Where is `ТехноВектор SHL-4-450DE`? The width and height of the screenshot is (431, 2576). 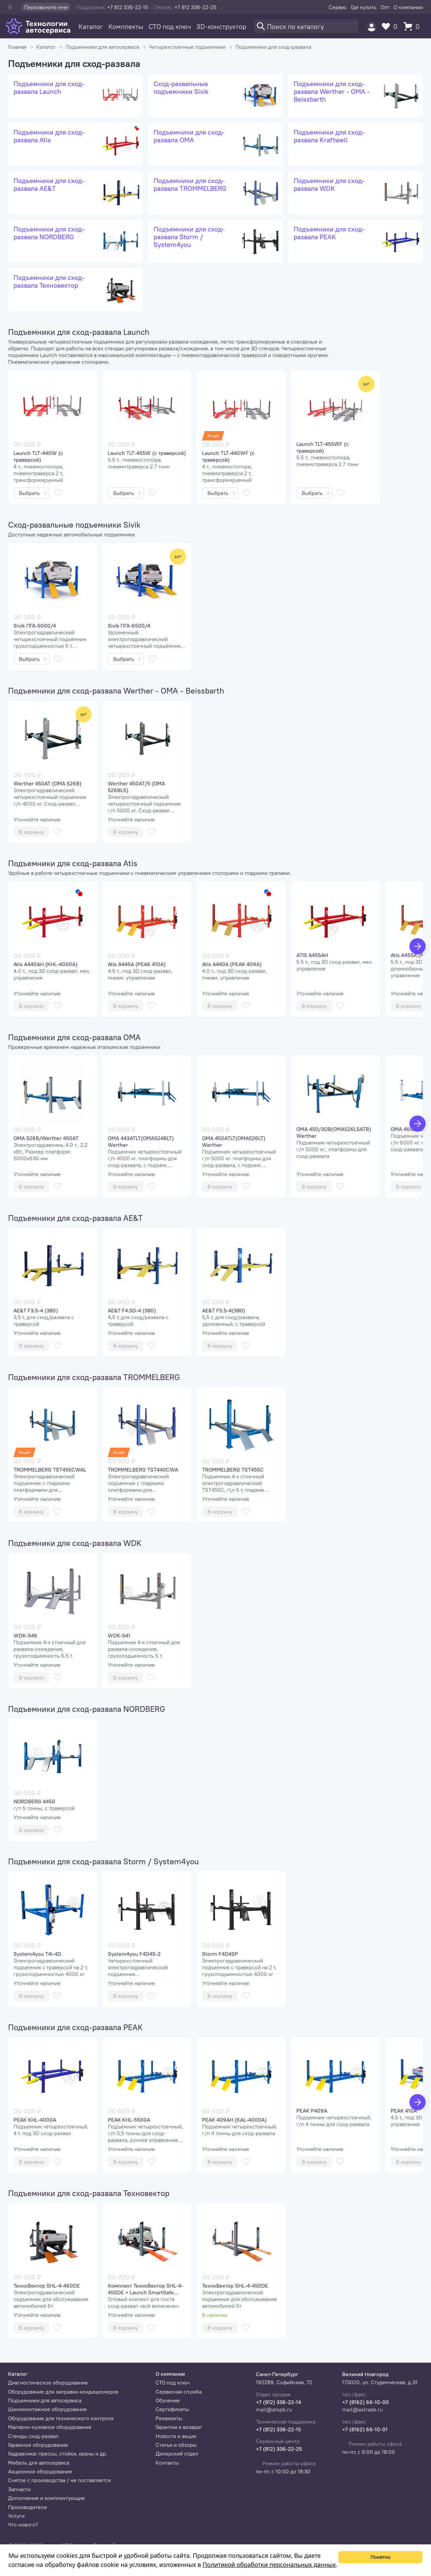 ТехноВектор SHL-4-450DE is located at coordinates (235, 2285).